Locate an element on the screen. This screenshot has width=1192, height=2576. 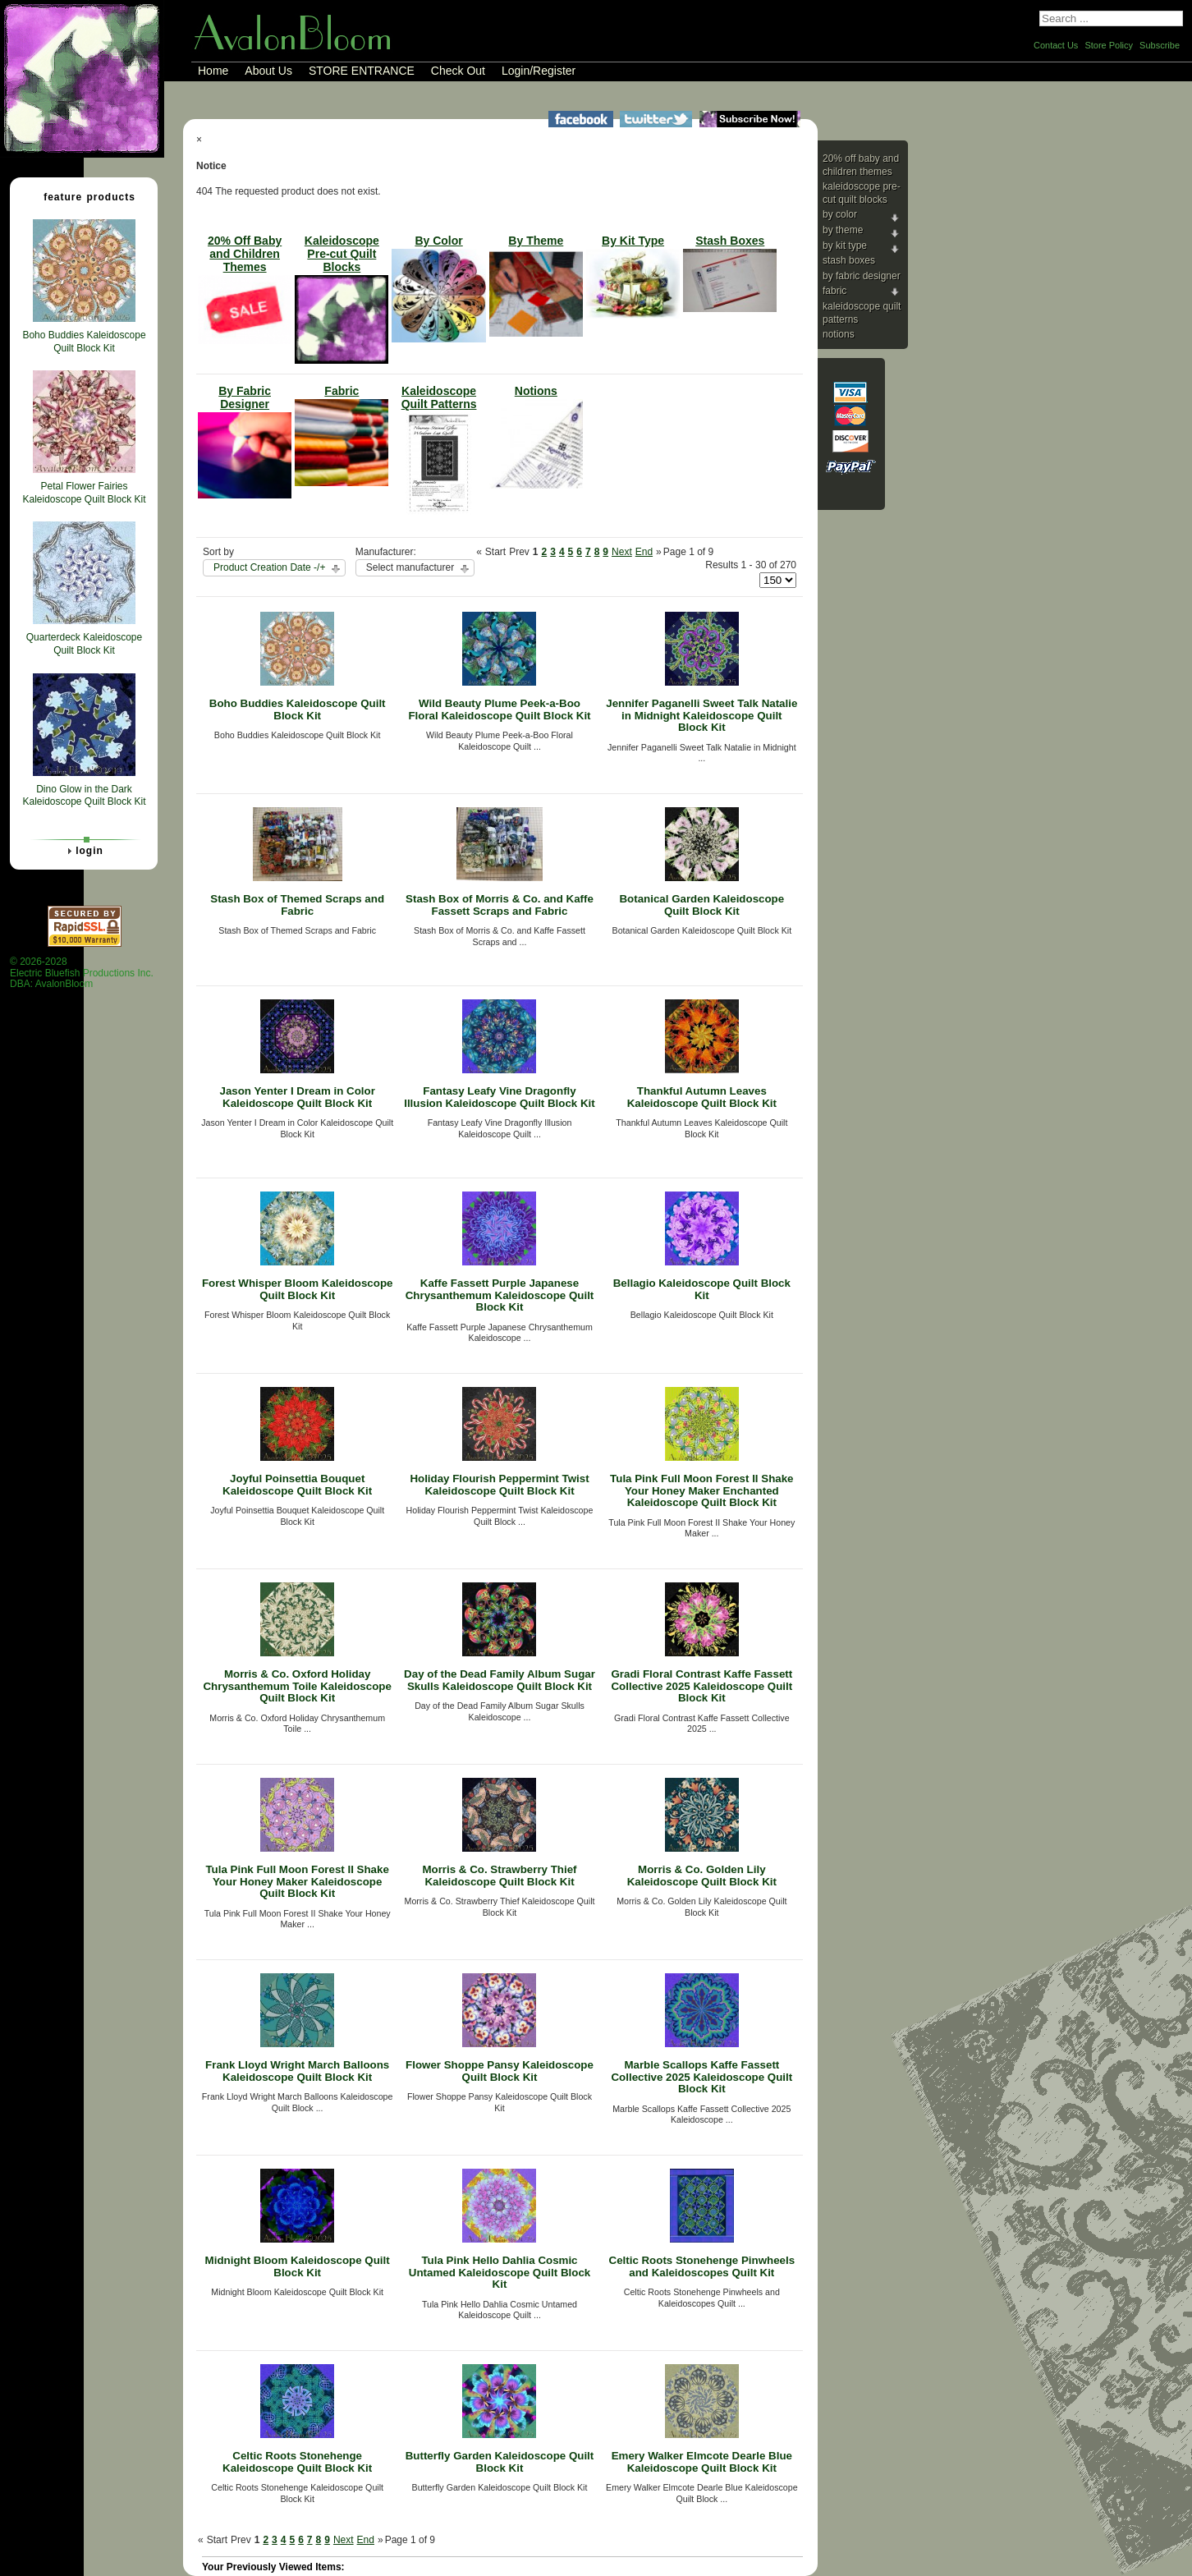
Butterfly Garden Kaleidoscope Quilt Block Kit is located at coordinates (500, 2462).